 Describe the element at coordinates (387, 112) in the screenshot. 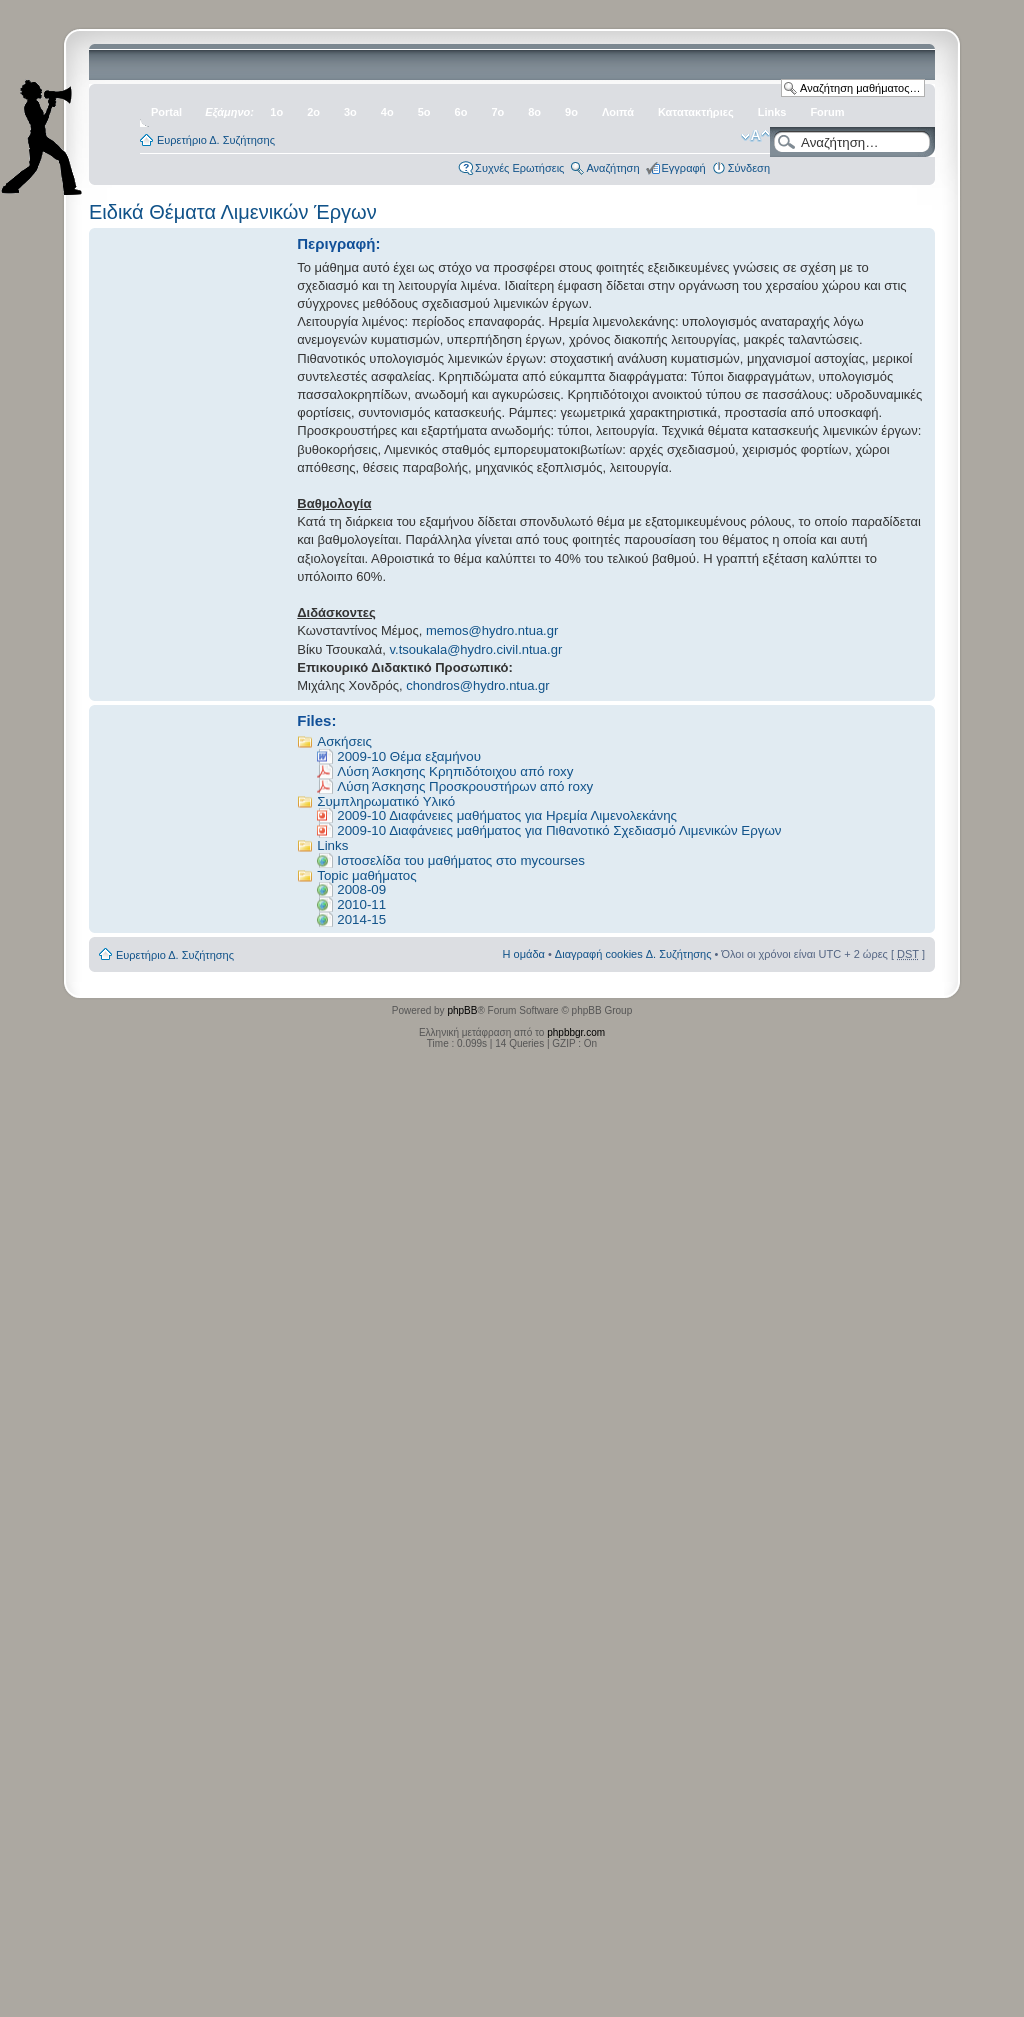

I see `4ο` at that location.